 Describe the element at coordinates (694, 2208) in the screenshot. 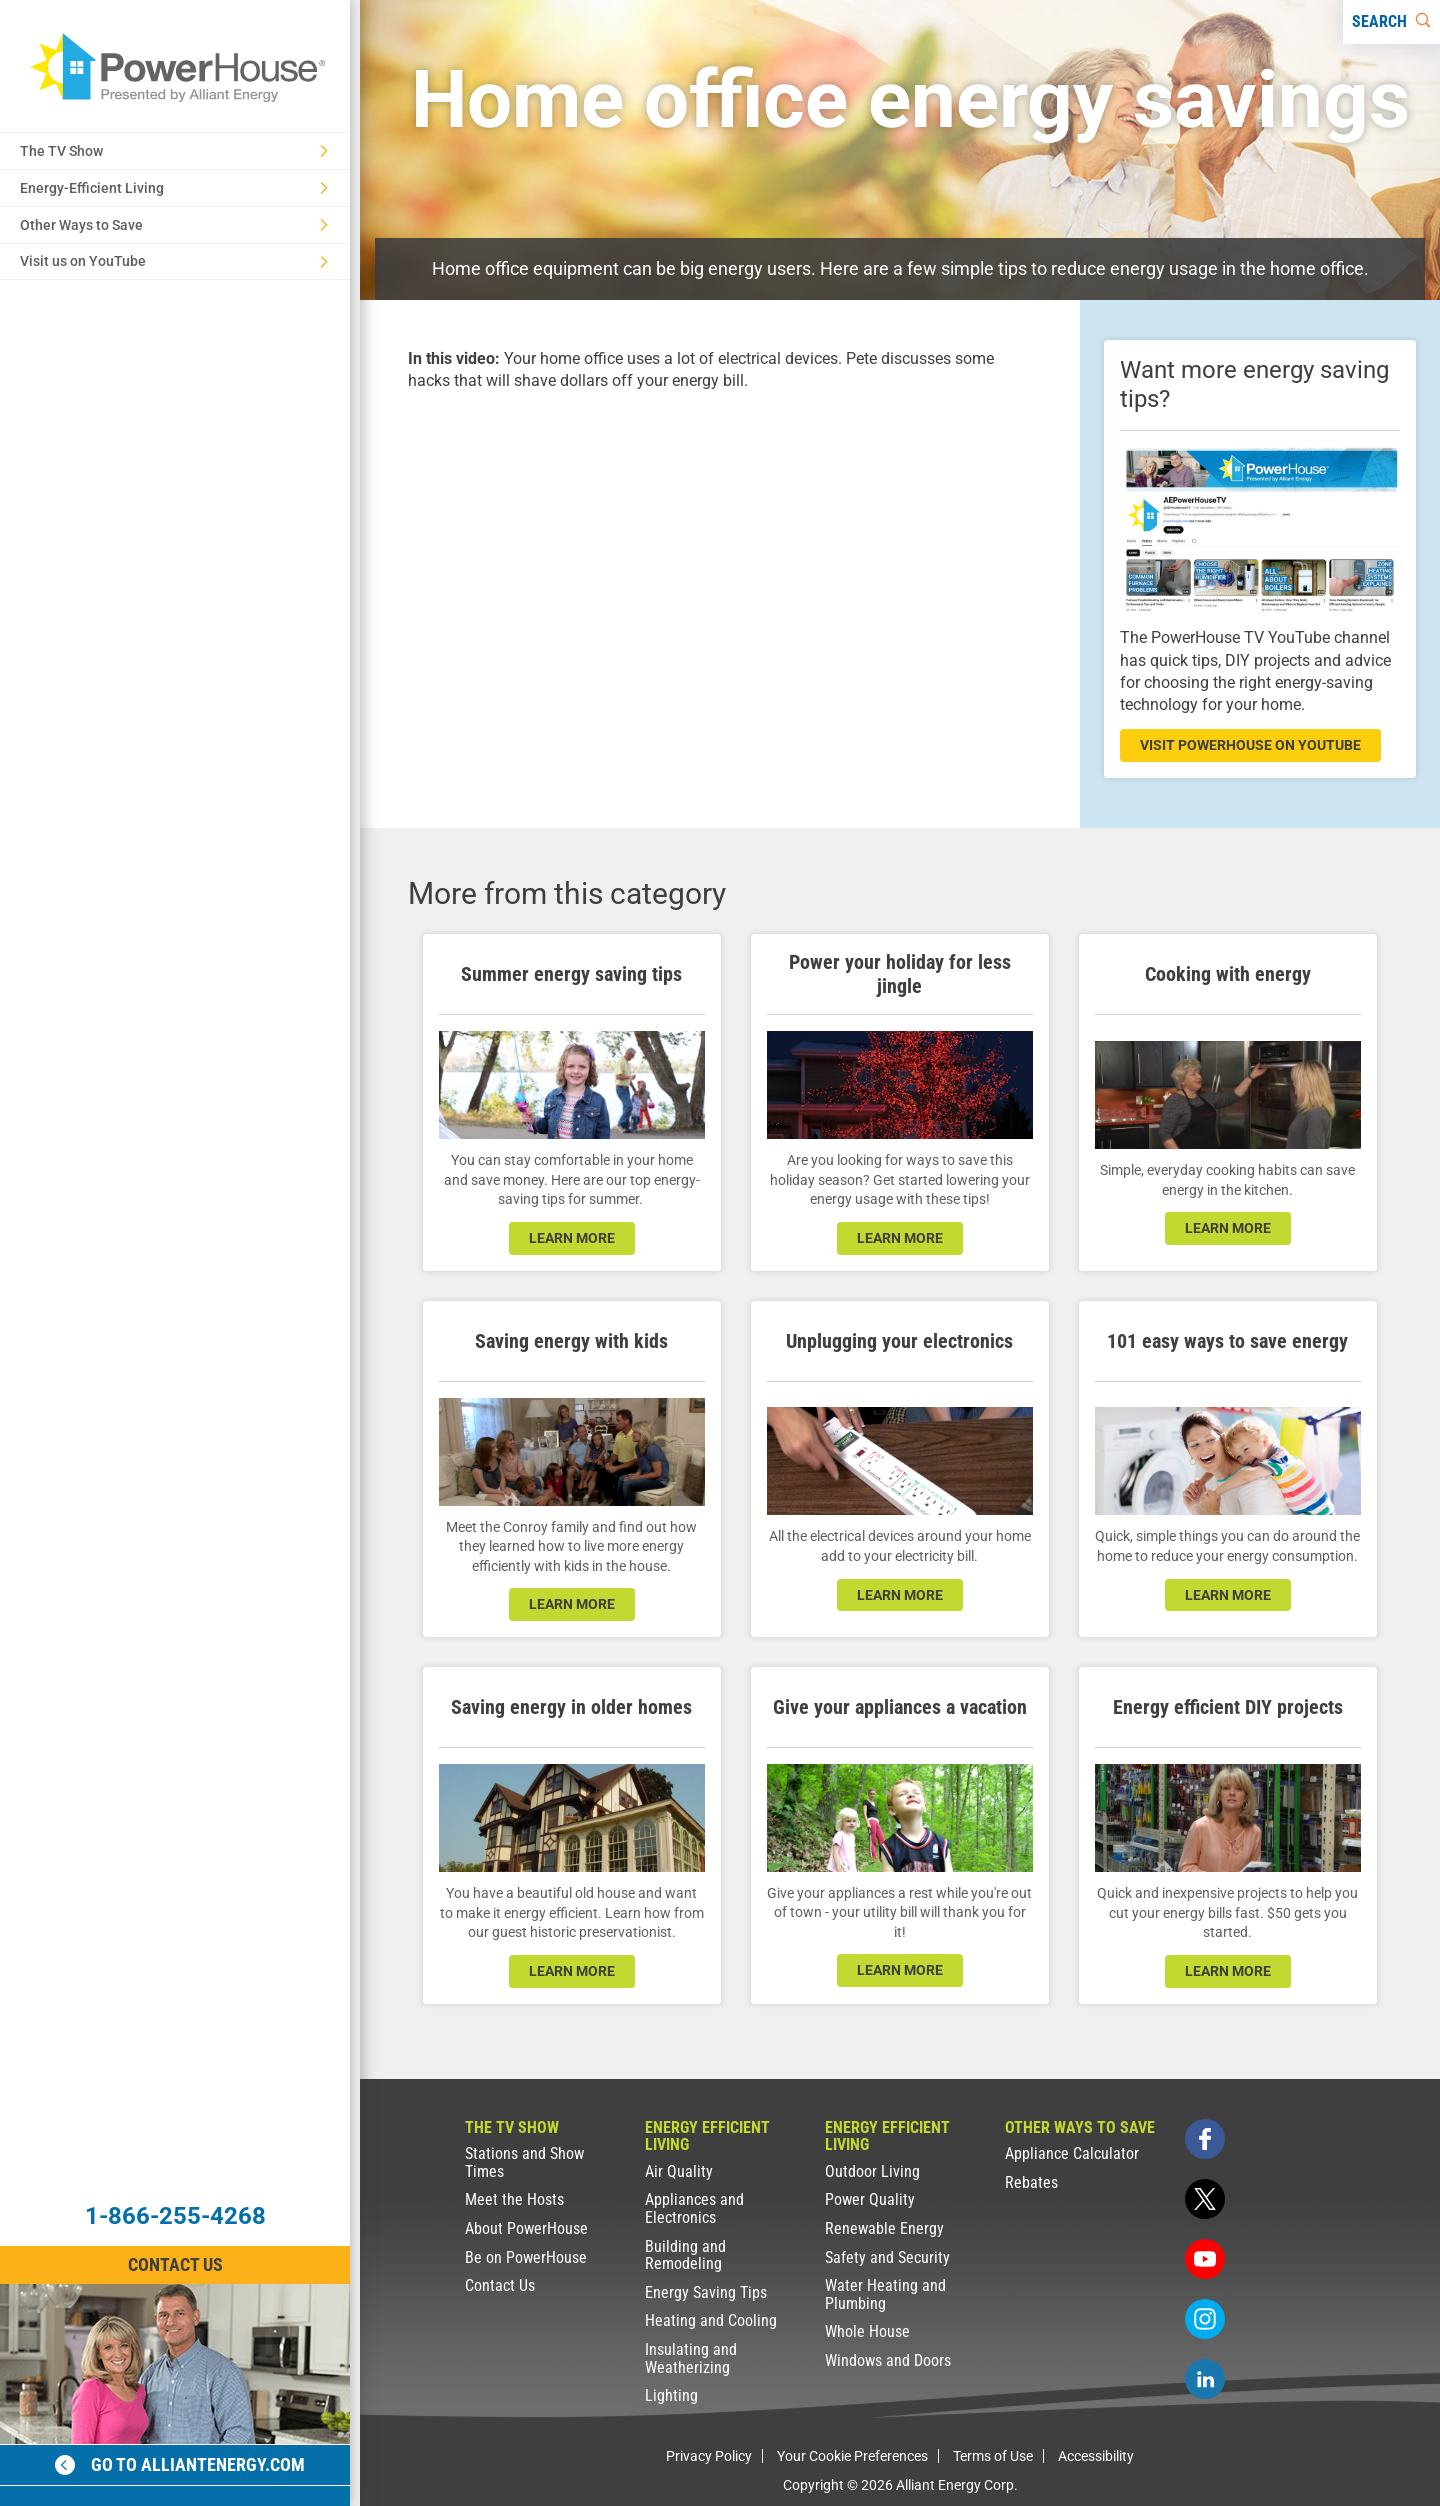

I see `Appliances and Electronics` at that location.